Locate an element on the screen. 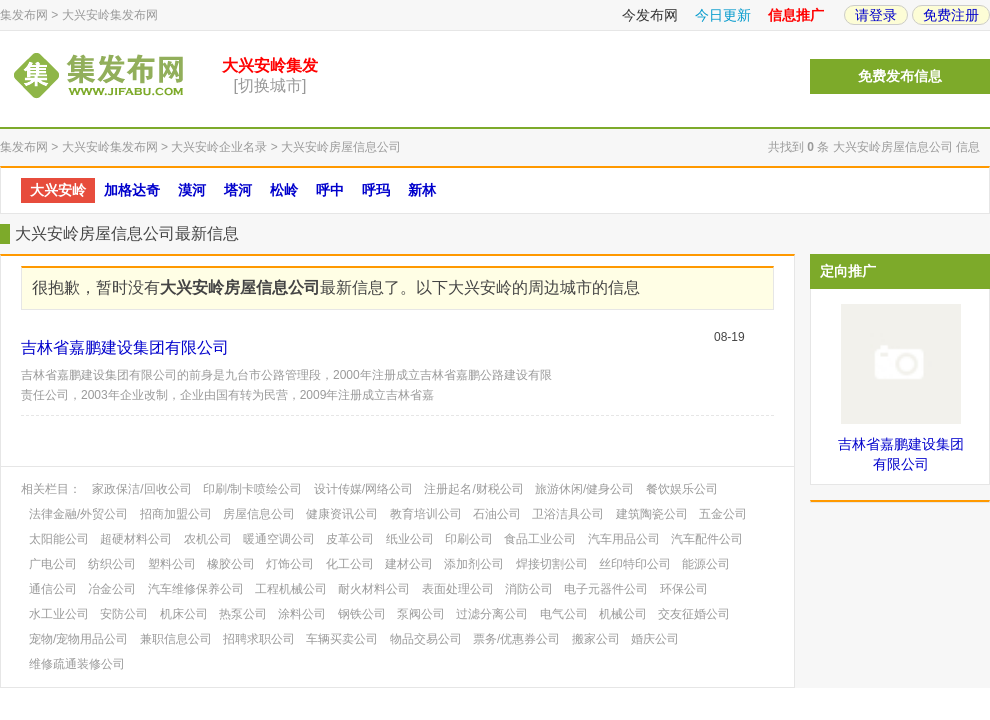  票务/优惠券公司 is located at coordinates (516, 639).